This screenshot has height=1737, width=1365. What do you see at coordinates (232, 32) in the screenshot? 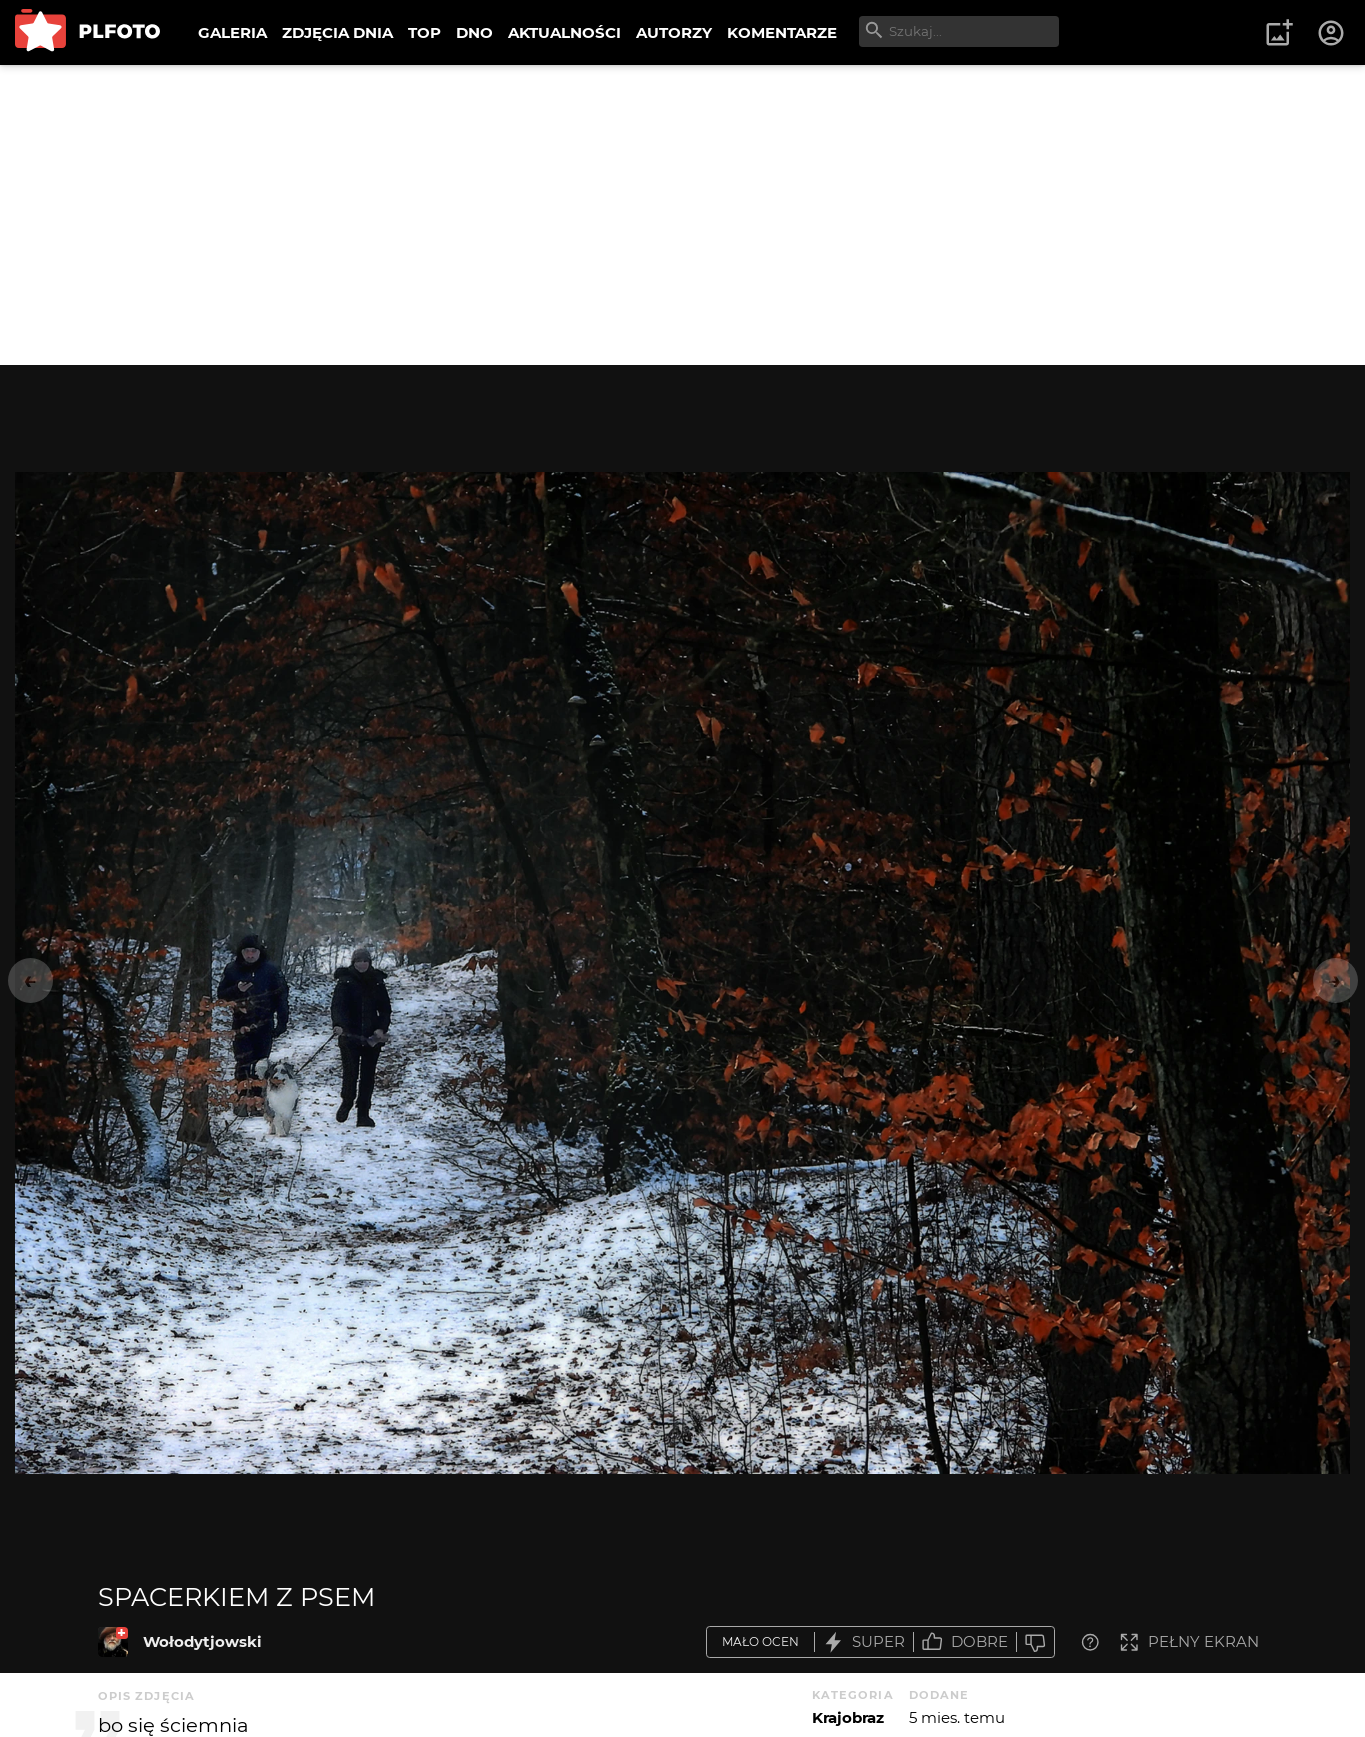
I see `GALERIA [menuitem]` at bounding box center [232, 32].